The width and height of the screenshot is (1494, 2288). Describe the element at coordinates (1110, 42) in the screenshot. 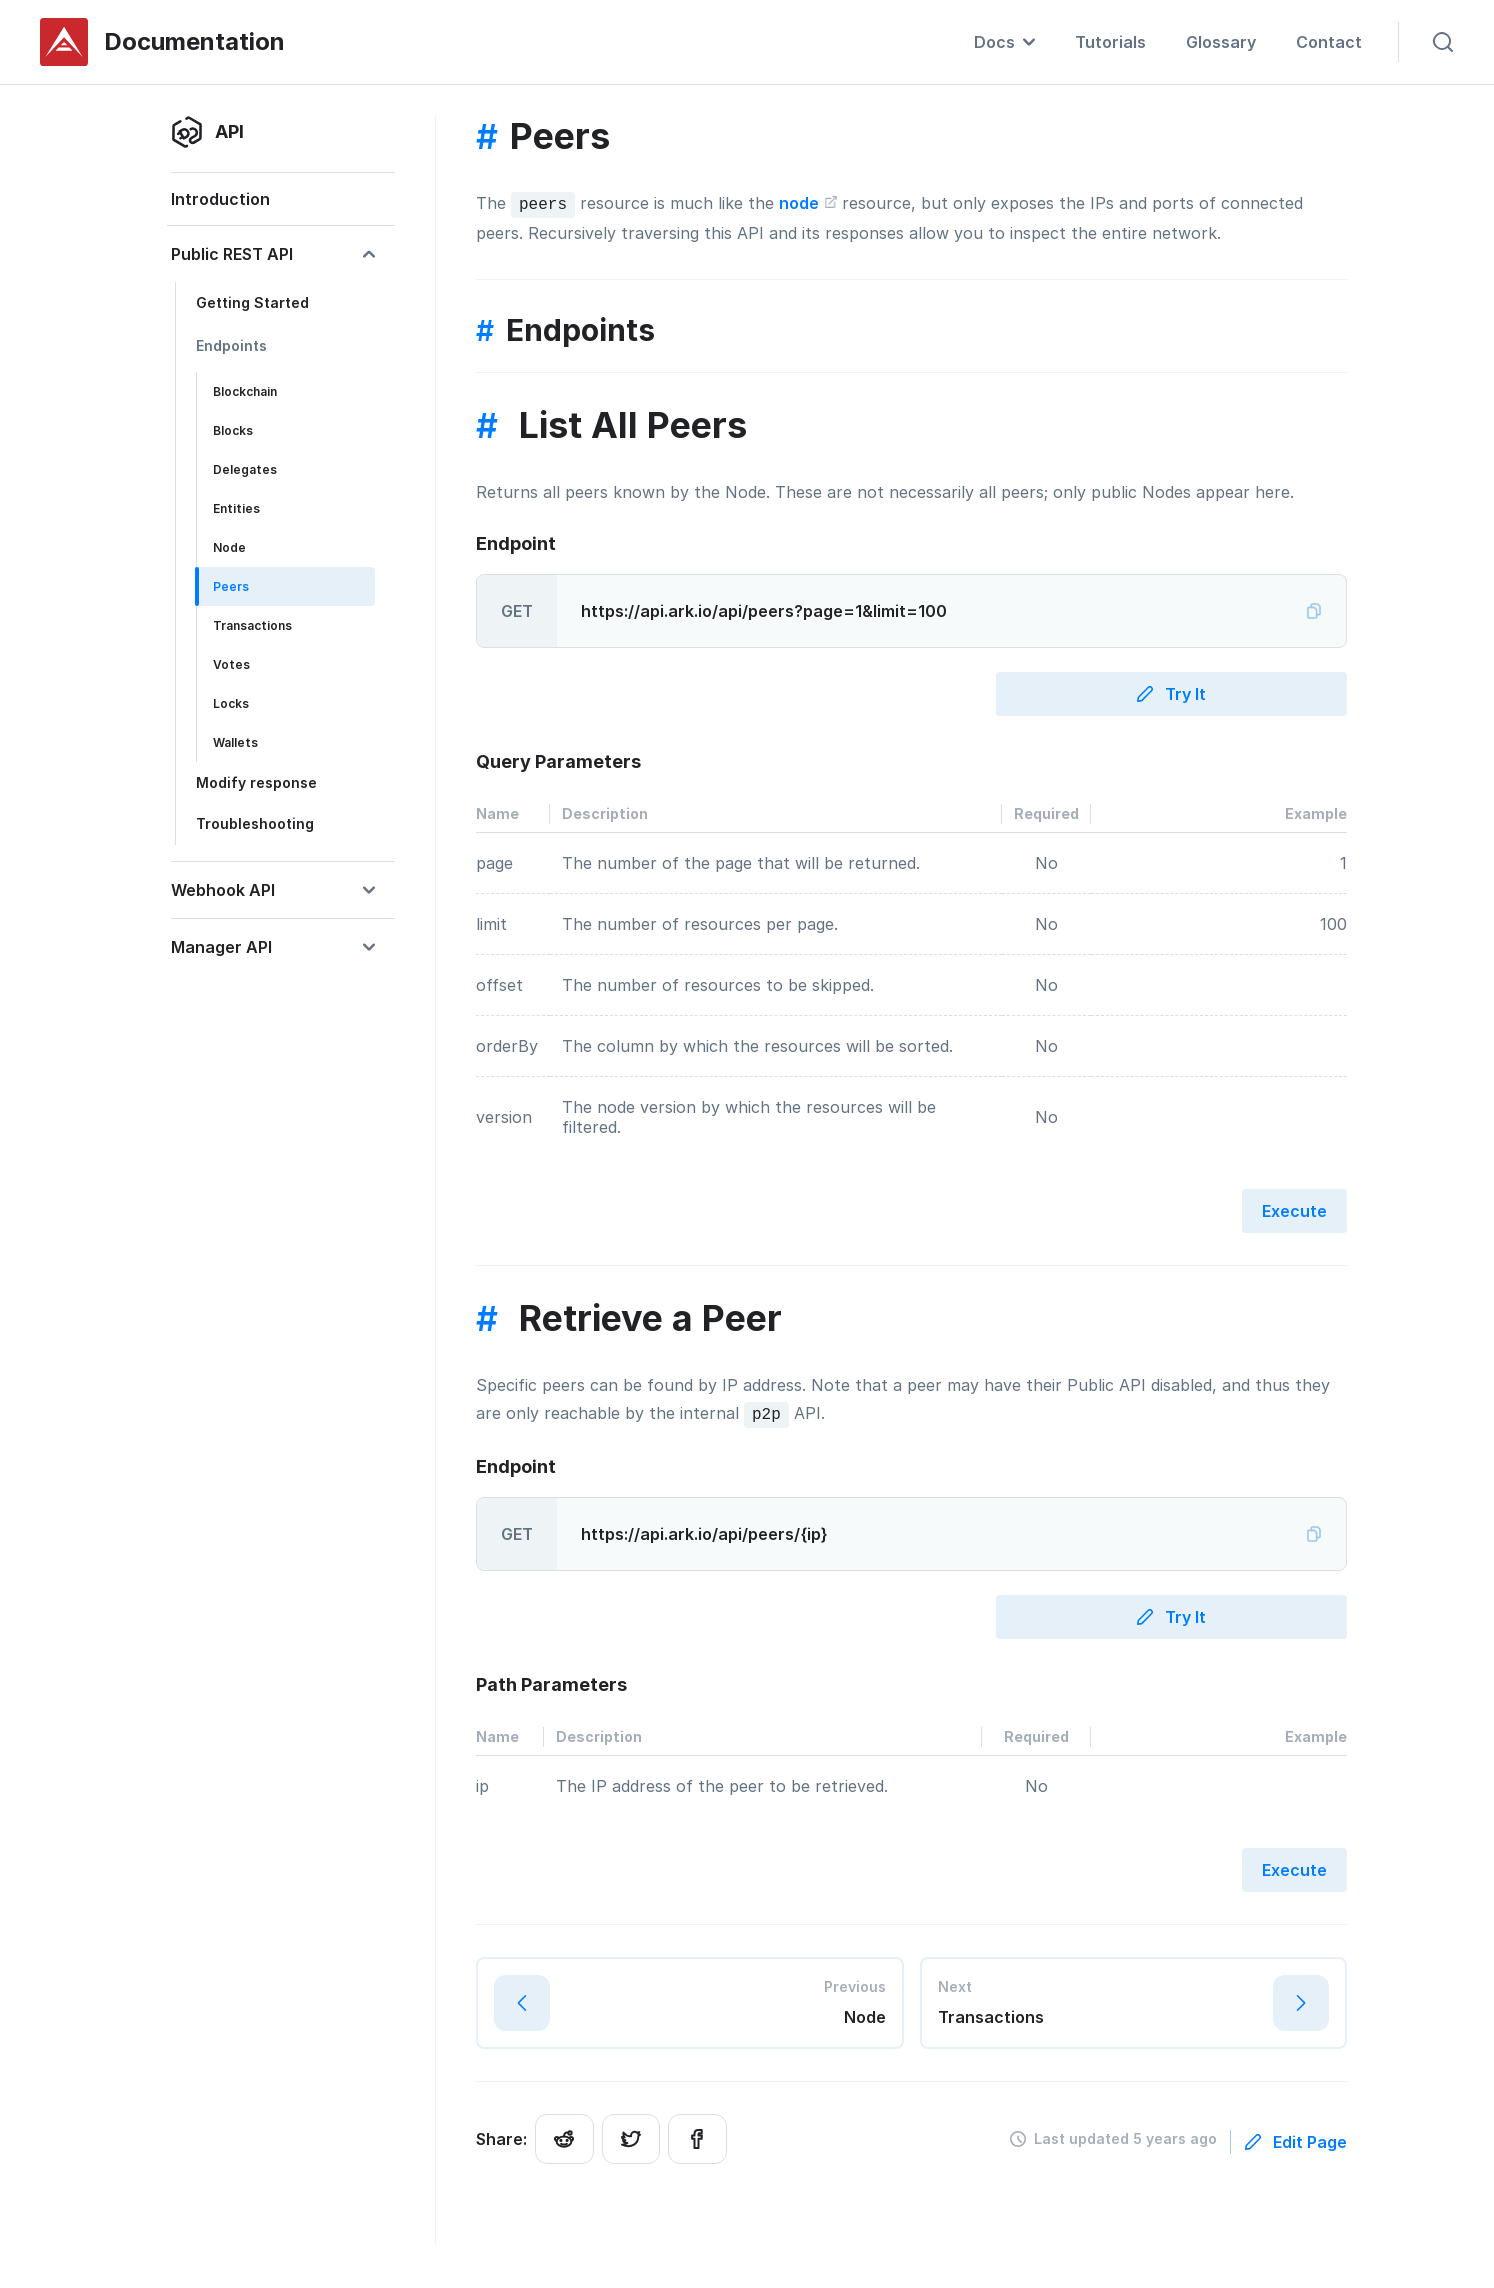

I see `Tutorials` at that location.